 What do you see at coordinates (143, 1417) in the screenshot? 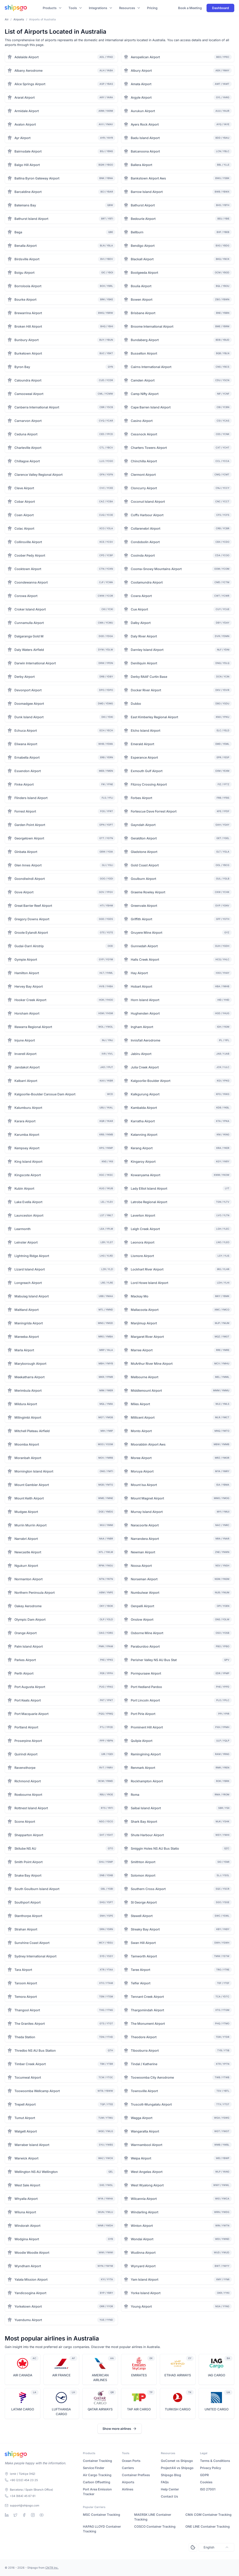
I see `Millicent Airport` at bounding box center [143, 1417].